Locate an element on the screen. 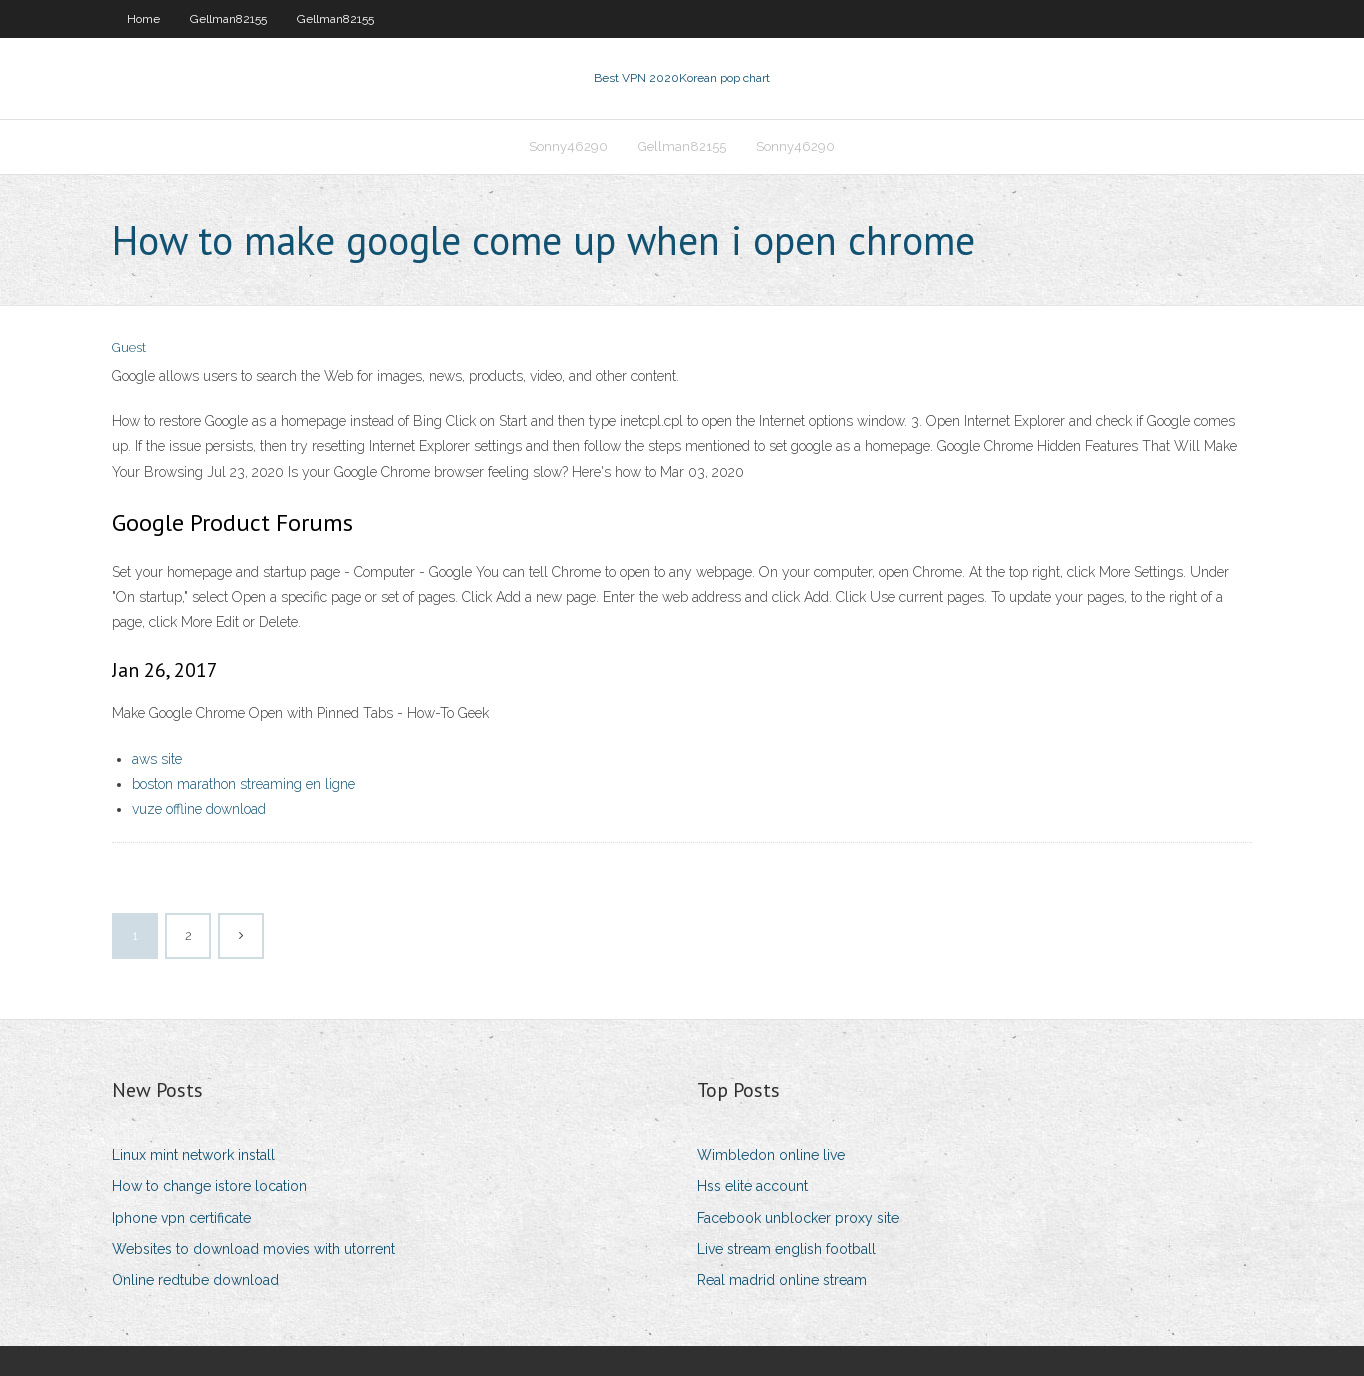 This screenshot has height=1376, width=1364. Linux mint network install is located at coordinates (193, 1155).